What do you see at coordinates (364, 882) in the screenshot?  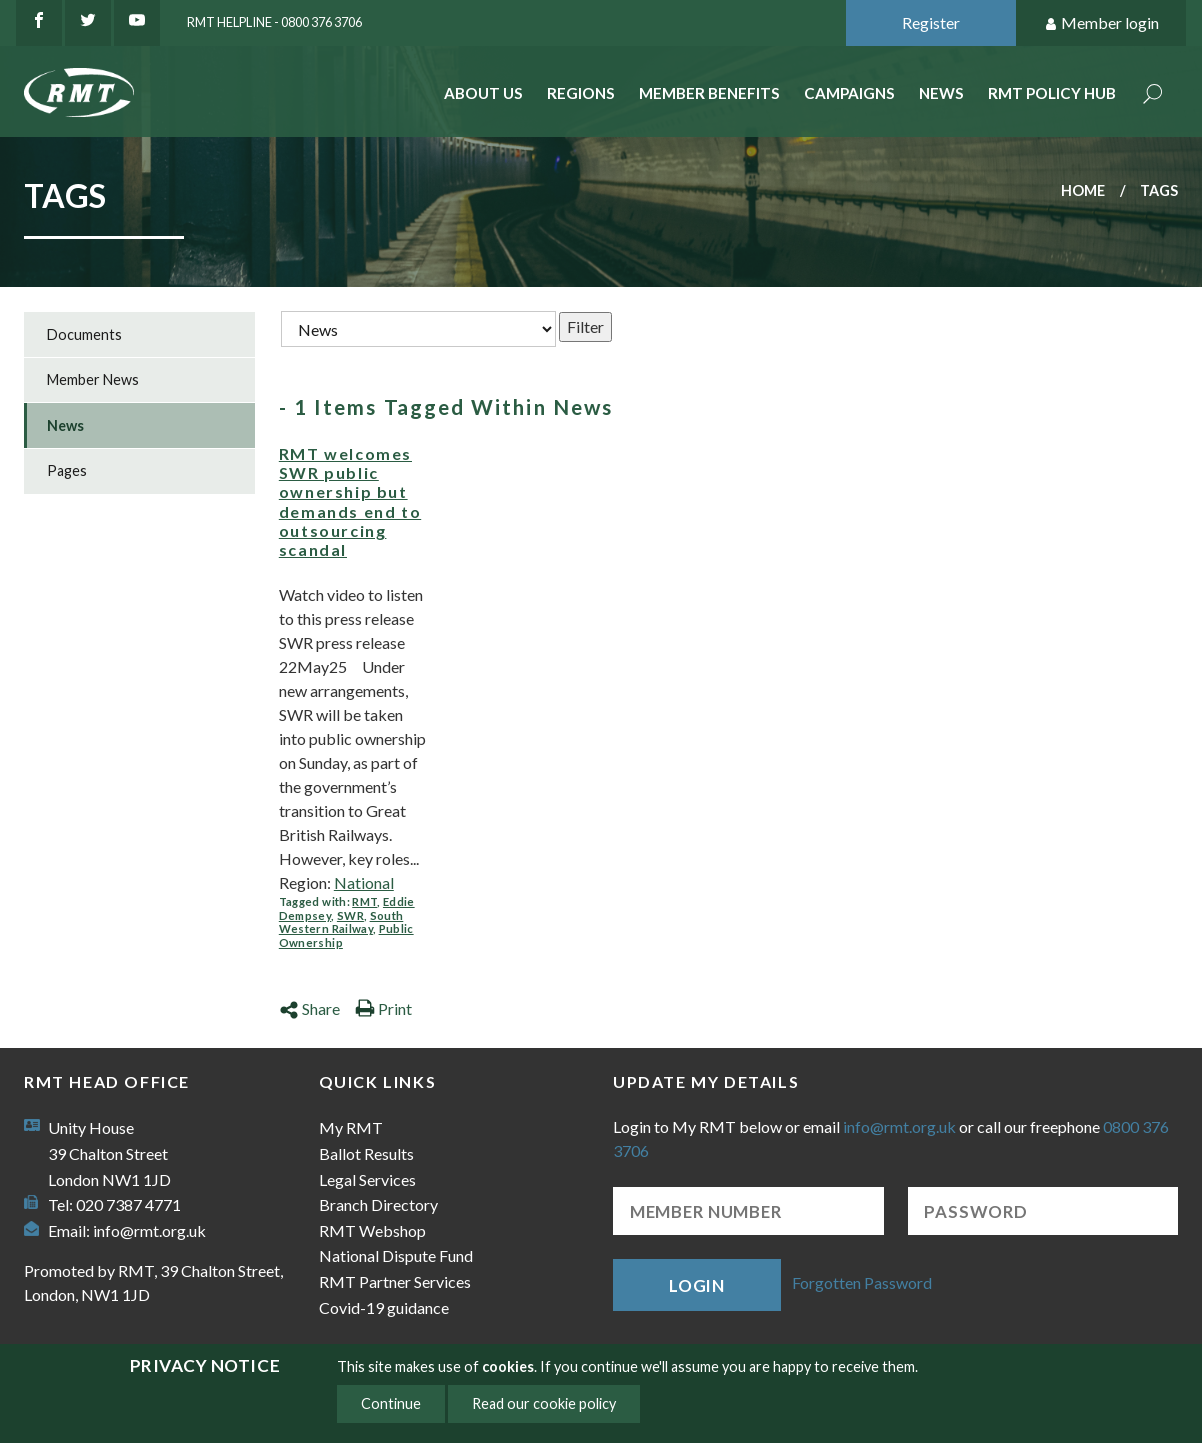 I see `National` at bounding box center [364, 882].